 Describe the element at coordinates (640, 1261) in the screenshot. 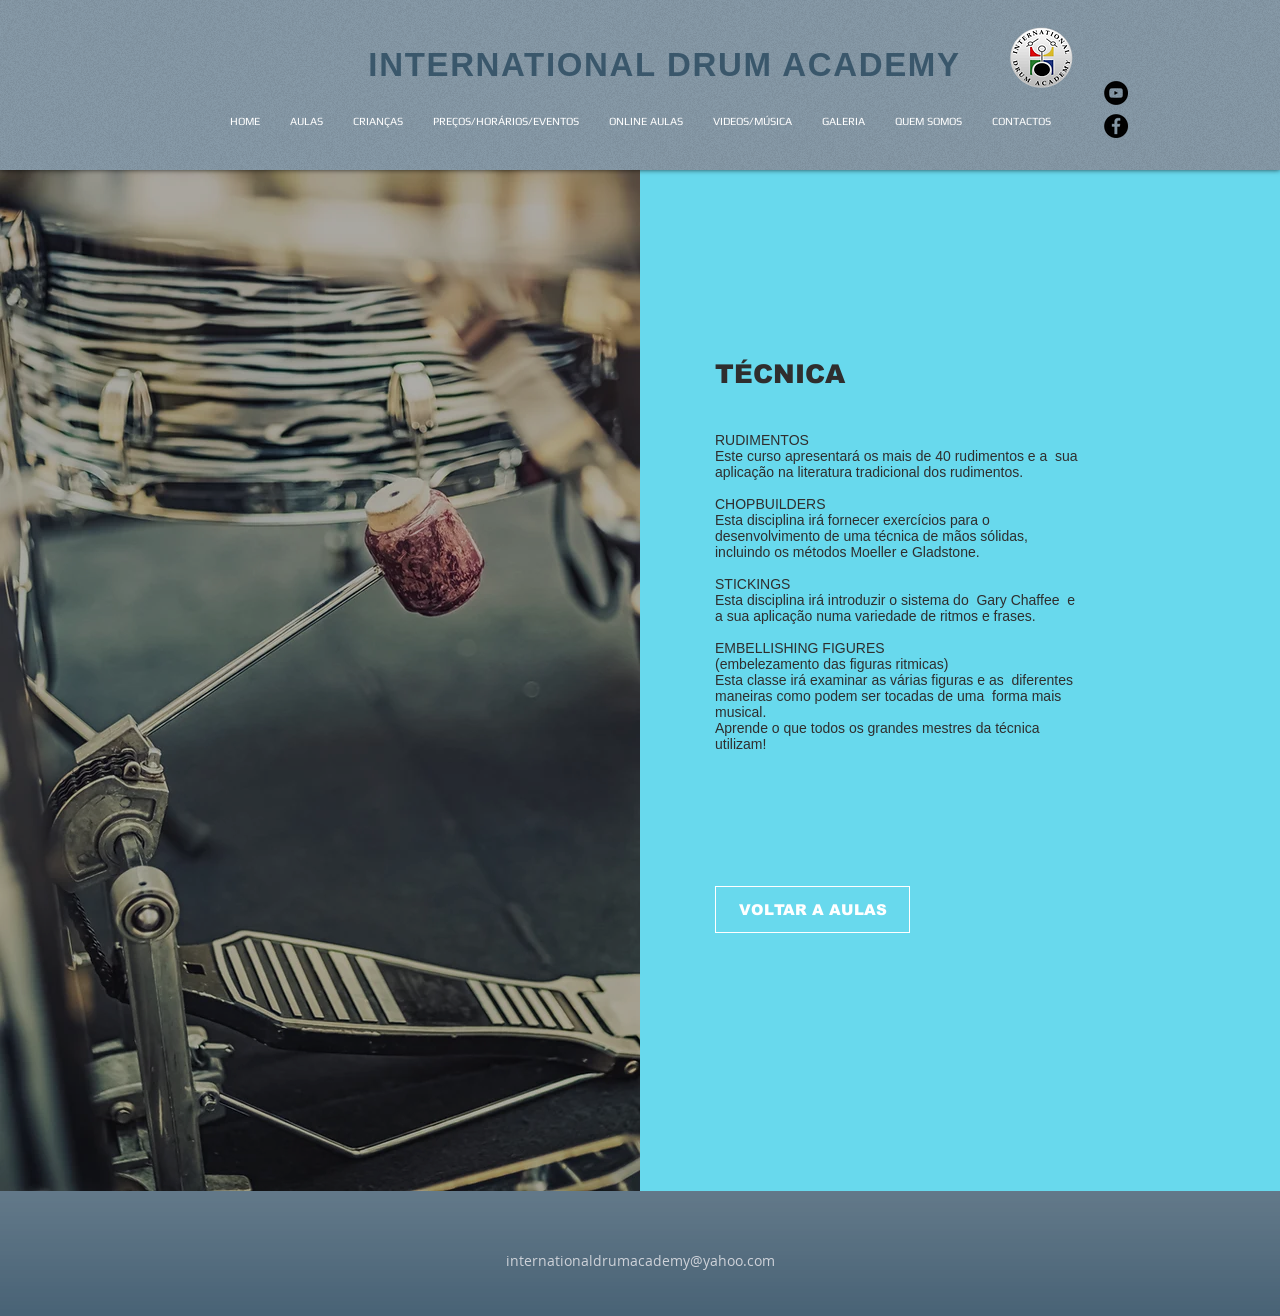

I see `[internationaldrumacademy@yahoo.com]` at that location.